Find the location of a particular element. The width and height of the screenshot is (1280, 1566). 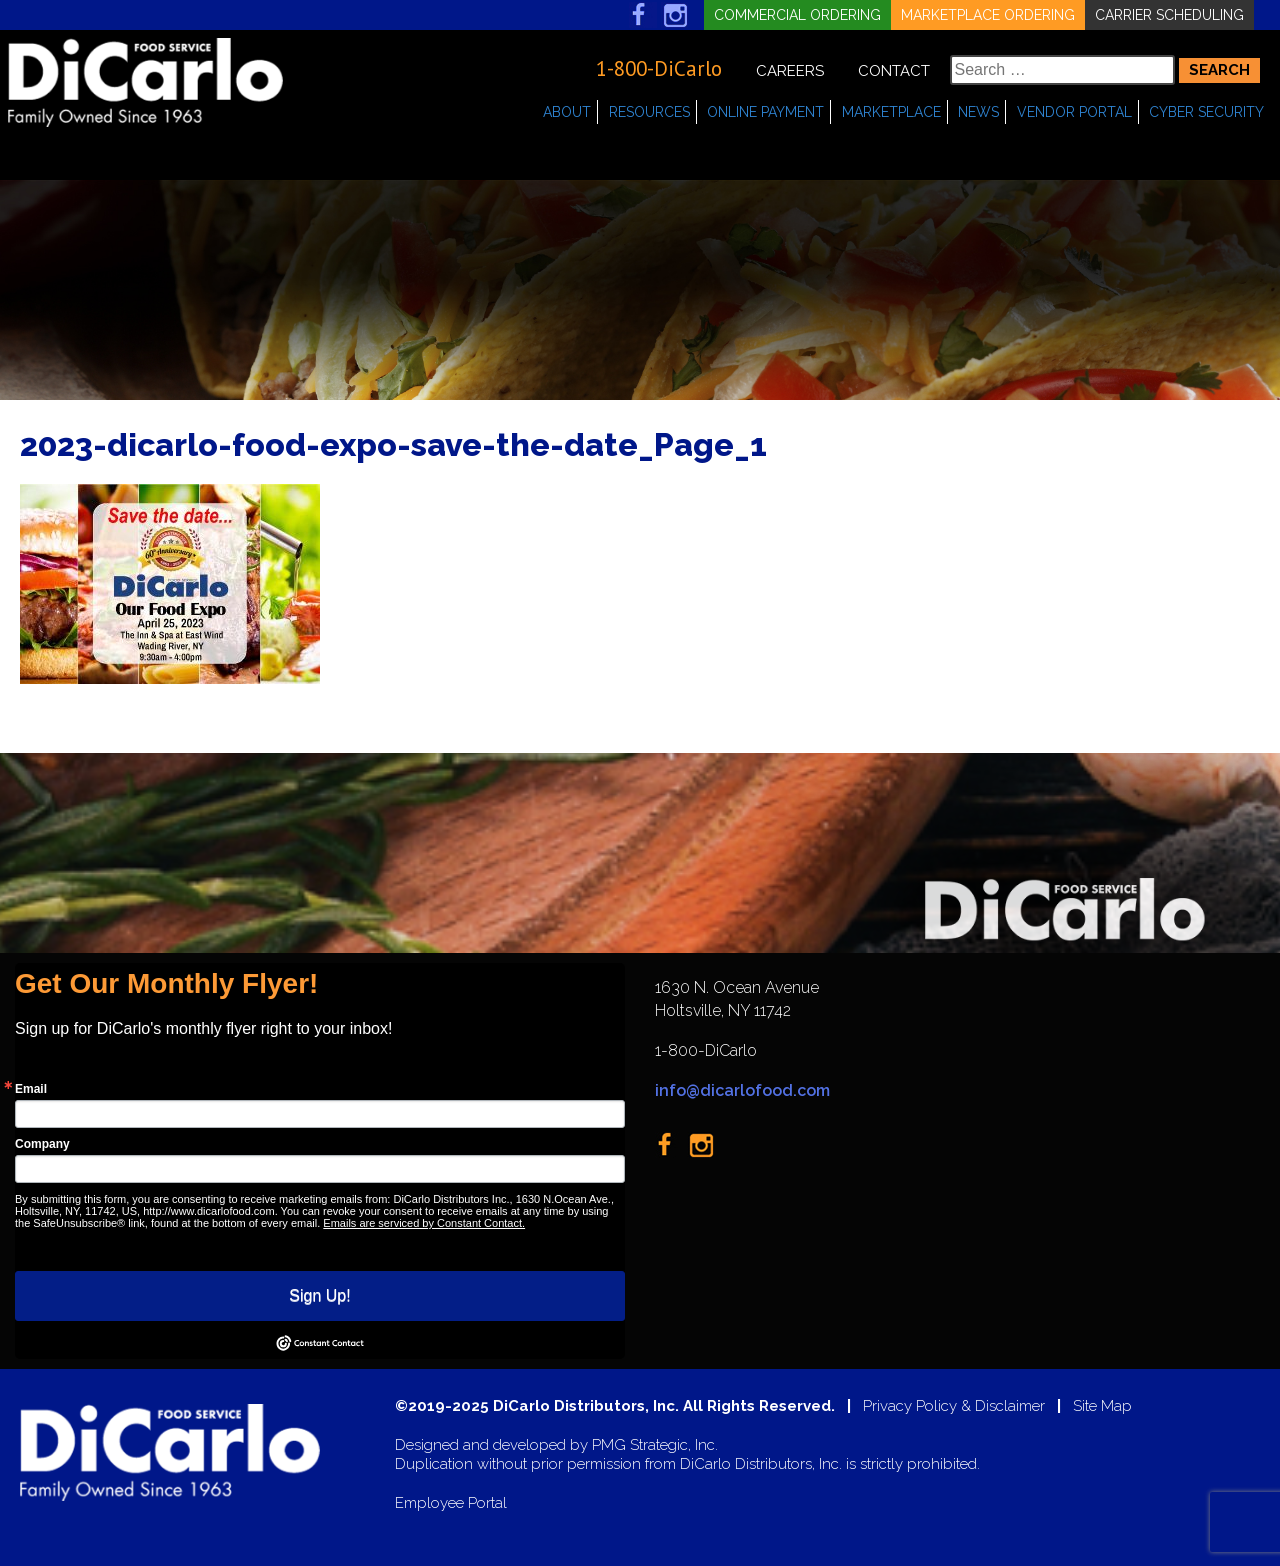

info@dicarlofood.com is located at coordinates (742, 1090).